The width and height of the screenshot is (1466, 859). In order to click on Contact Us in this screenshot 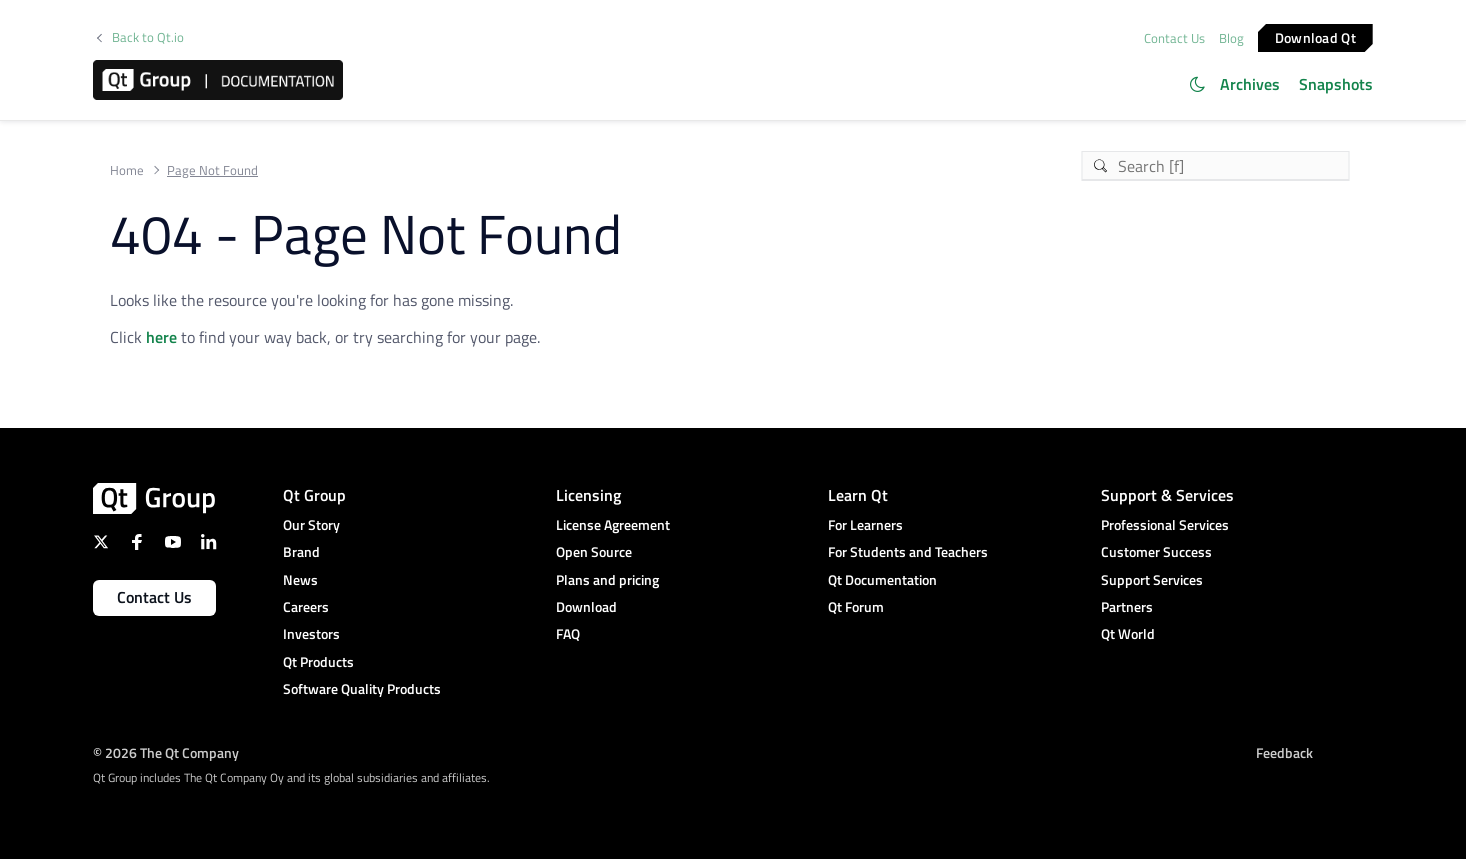, I will do `click(1174, 38)`.